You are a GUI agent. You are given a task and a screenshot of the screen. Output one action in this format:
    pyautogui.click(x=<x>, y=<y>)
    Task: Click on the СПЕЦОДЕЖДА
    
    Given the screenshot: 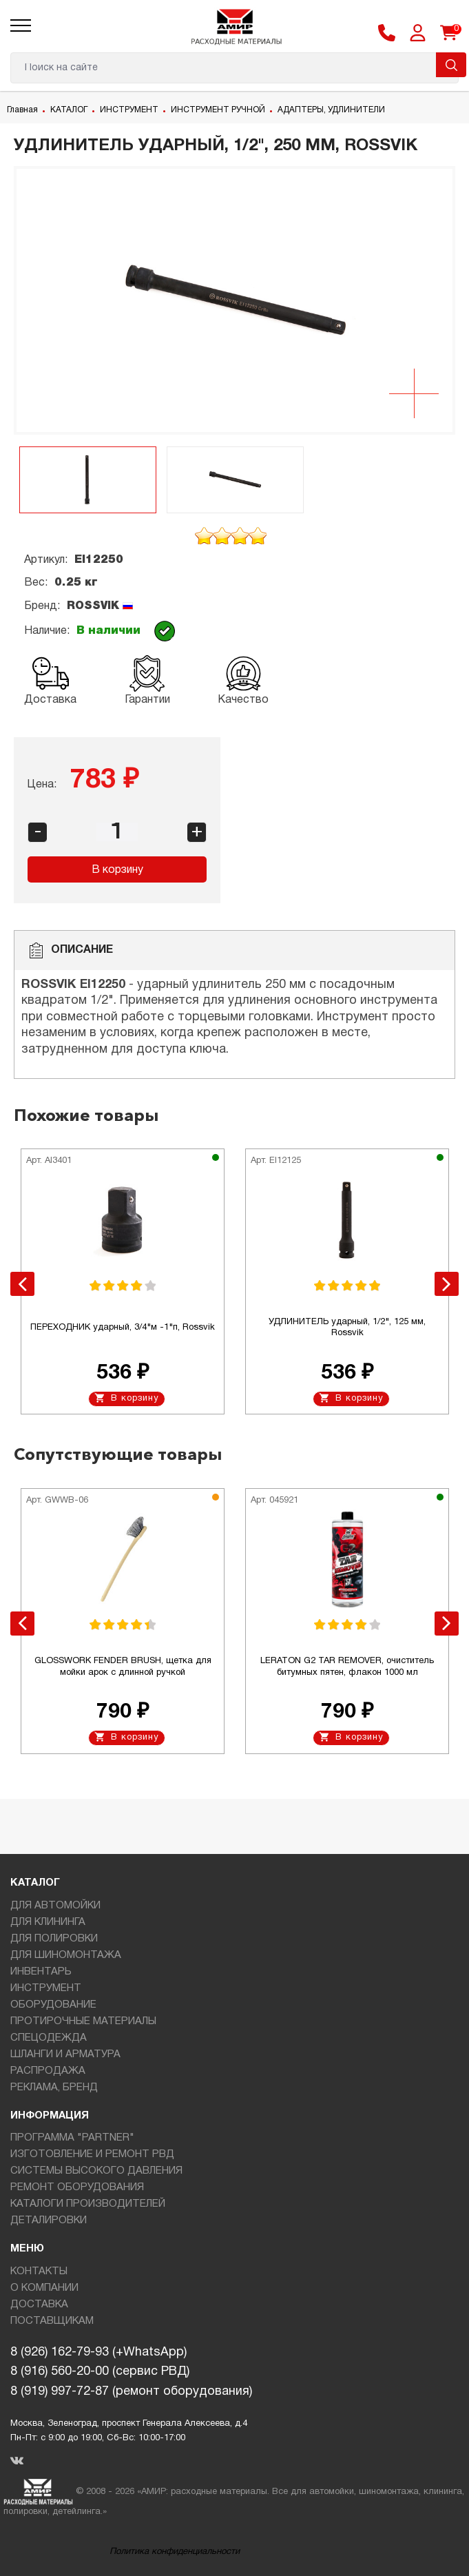 What is the action you would take?
    pyautogui.click(x=48, y=2038)
    